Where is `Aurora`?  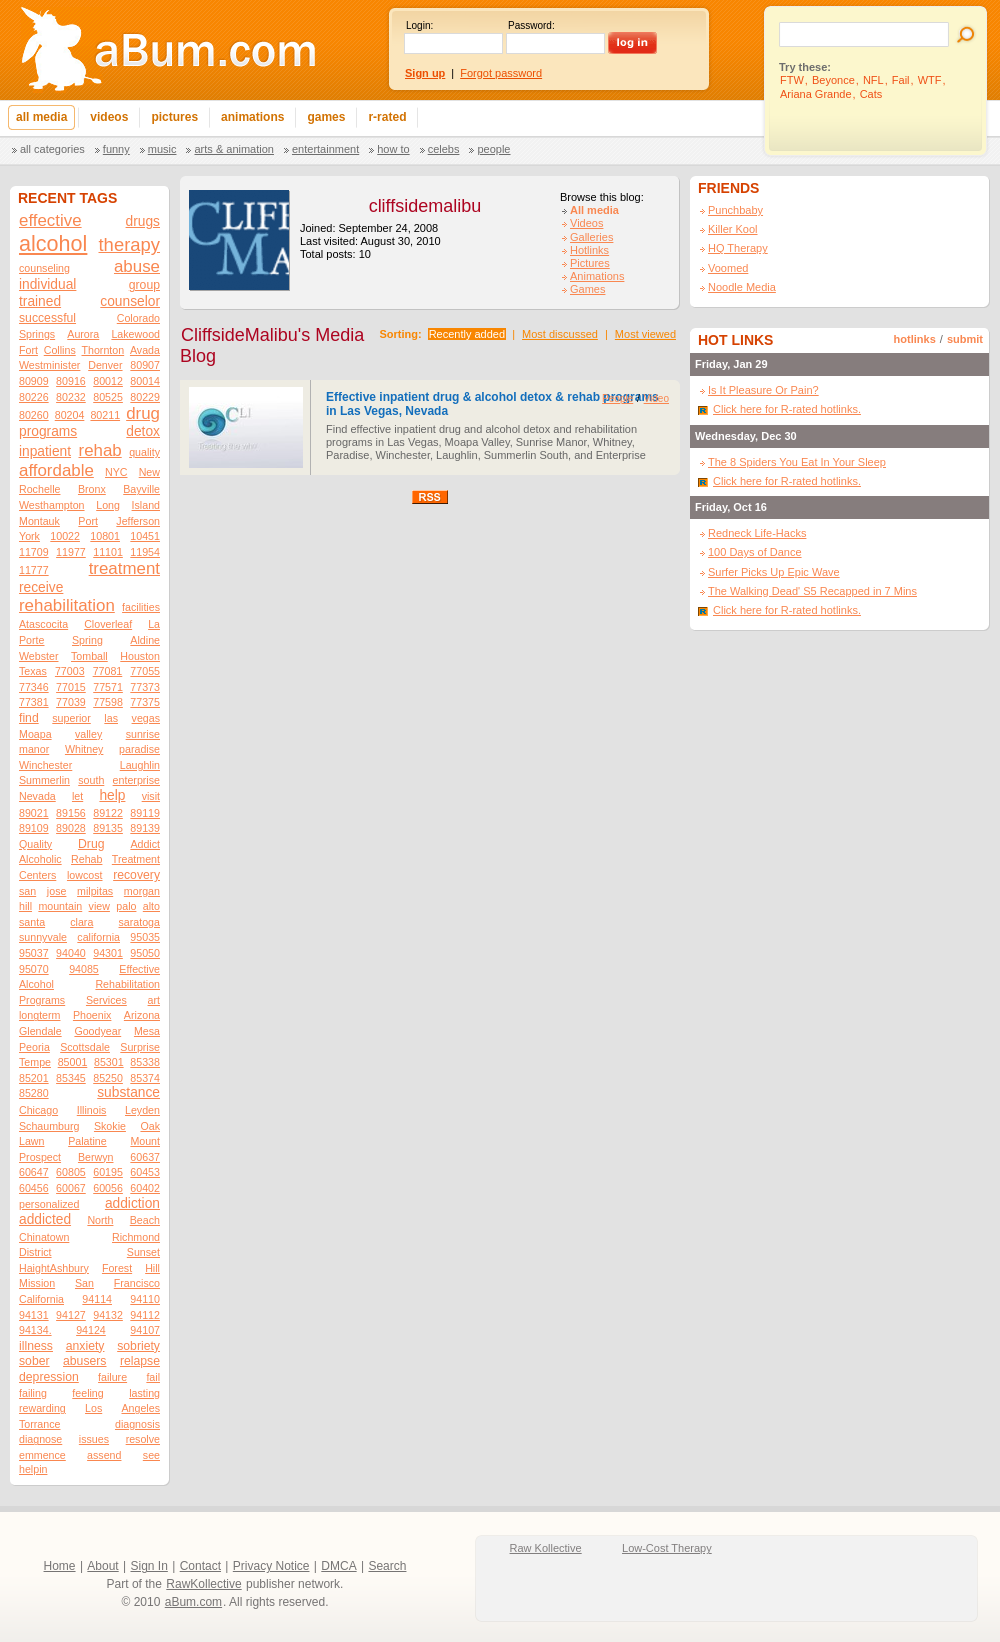
Aurora is located at coordinates (83, 334).